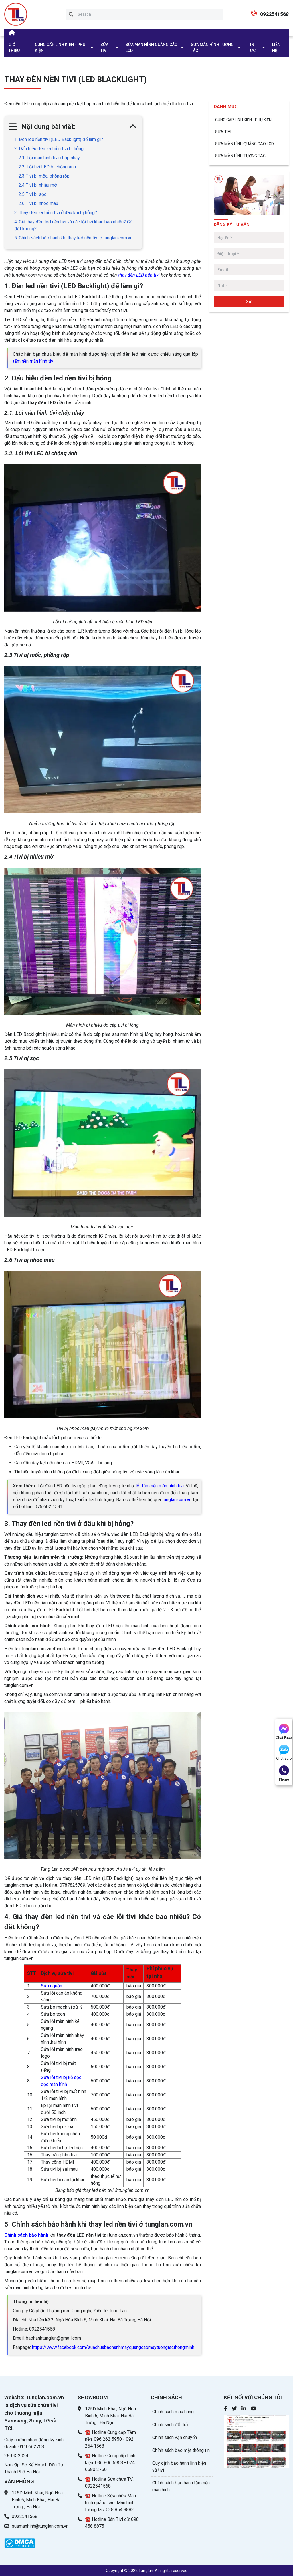 Image resolution: width=293 pixels, height=2576 pixels. What do you see at coordinates (179, 2466) in the screenshot?
I see `Quy định bảo hành linh kiện và tivi` at bounding box center [179, 2466].